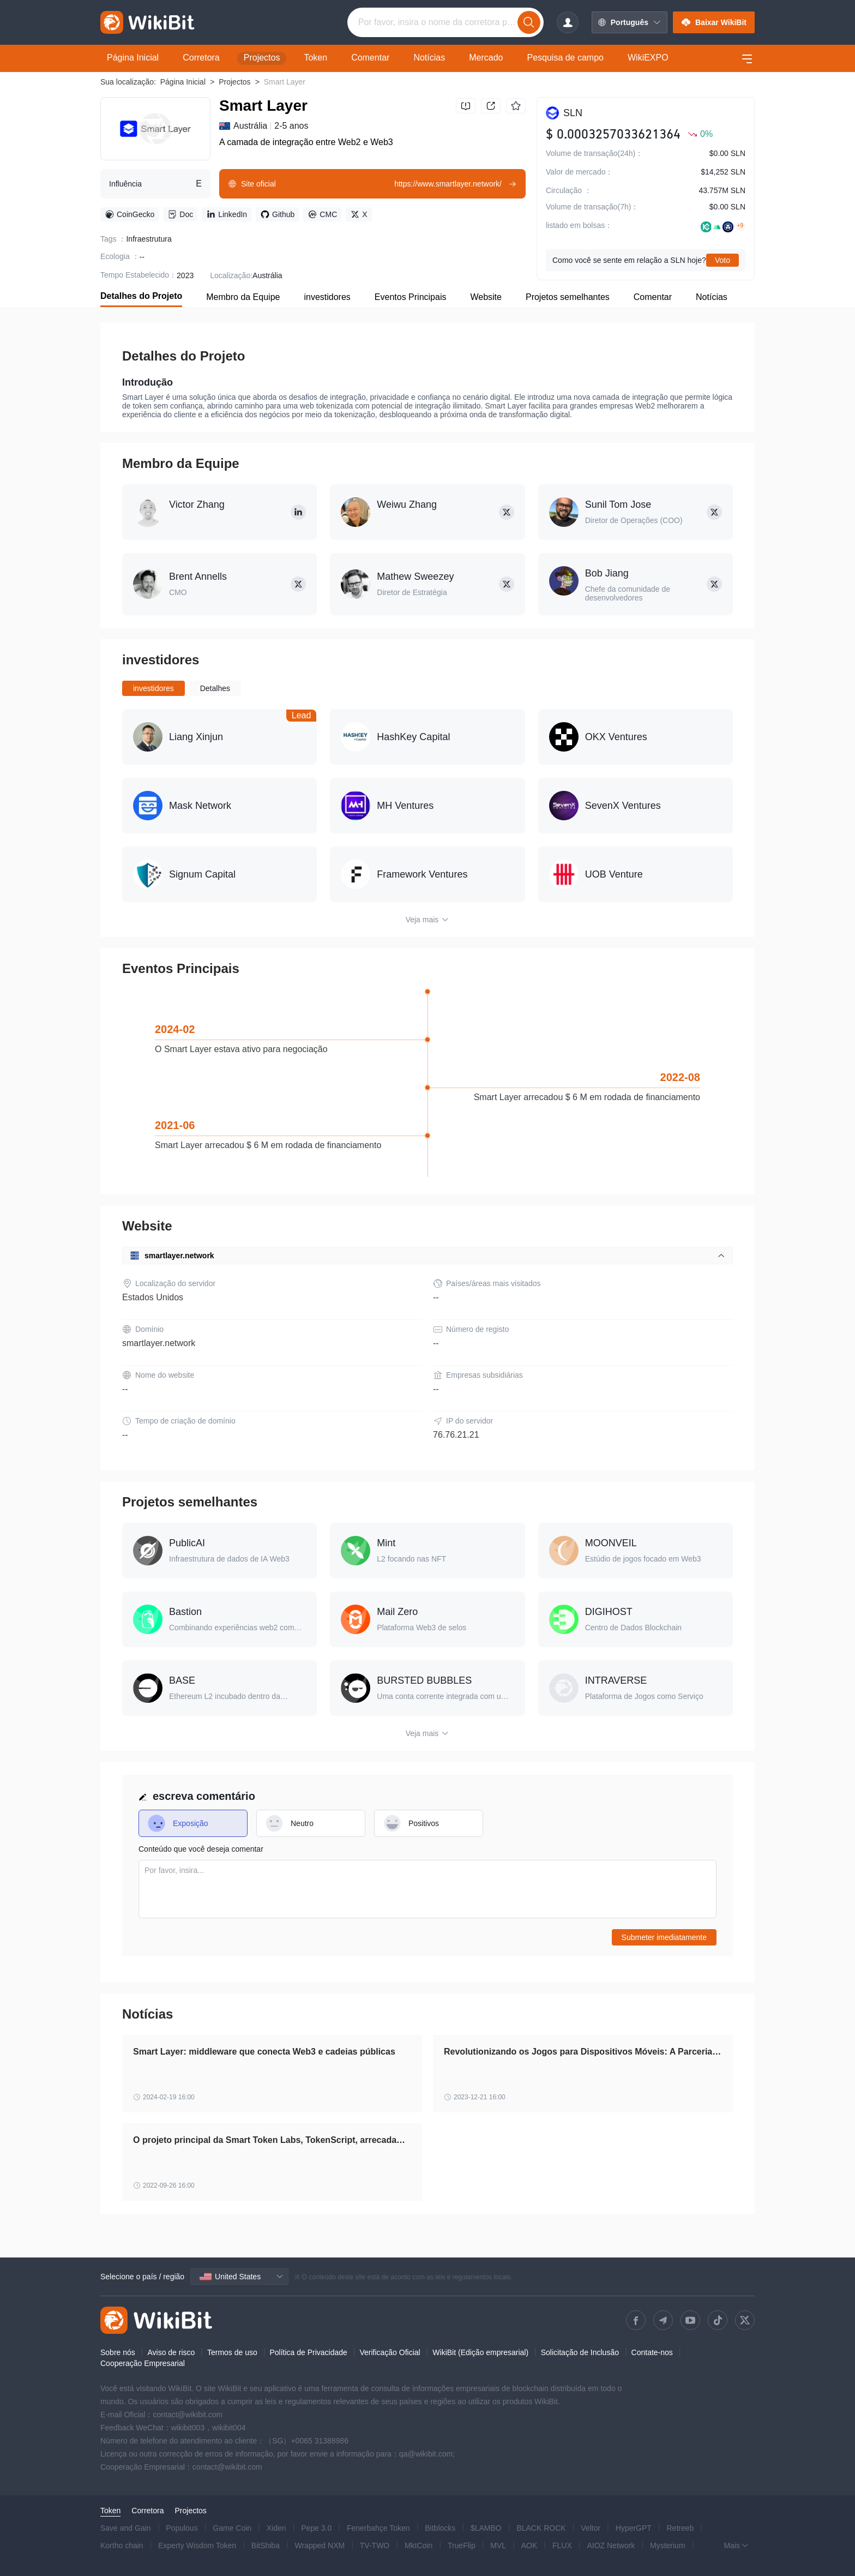 The height and width of the screenshot is (2576, 855). Describe the element at coordinates (634, 2528) in the screenshot. I see `HyperGPT` at that location.